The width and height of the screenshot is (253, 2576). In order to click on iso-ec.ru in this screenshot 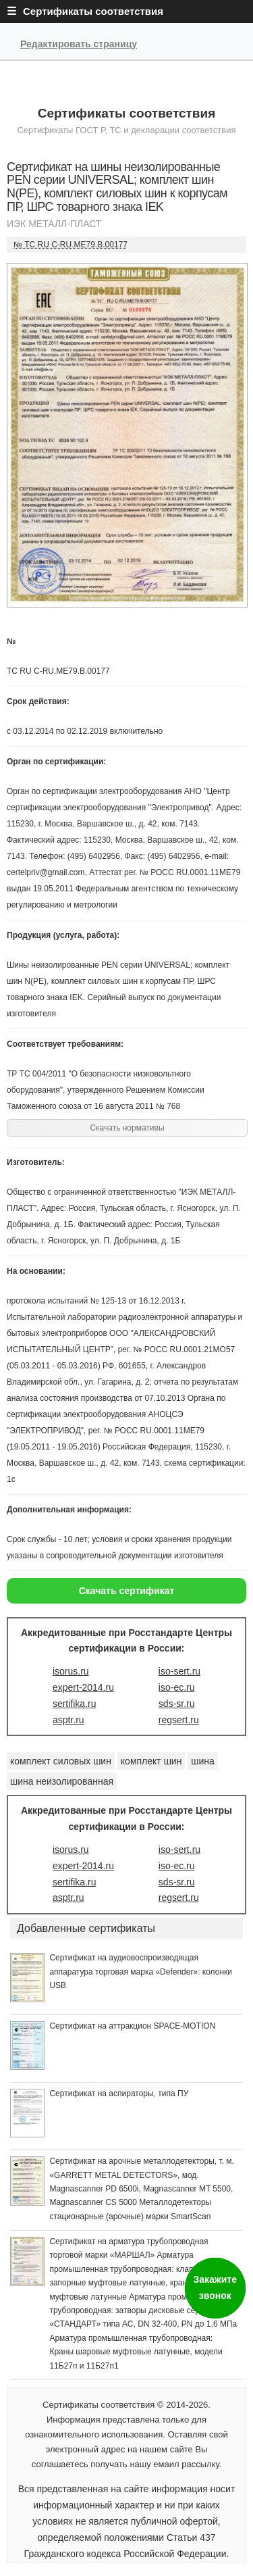, I will do `click(177, 1687)`.